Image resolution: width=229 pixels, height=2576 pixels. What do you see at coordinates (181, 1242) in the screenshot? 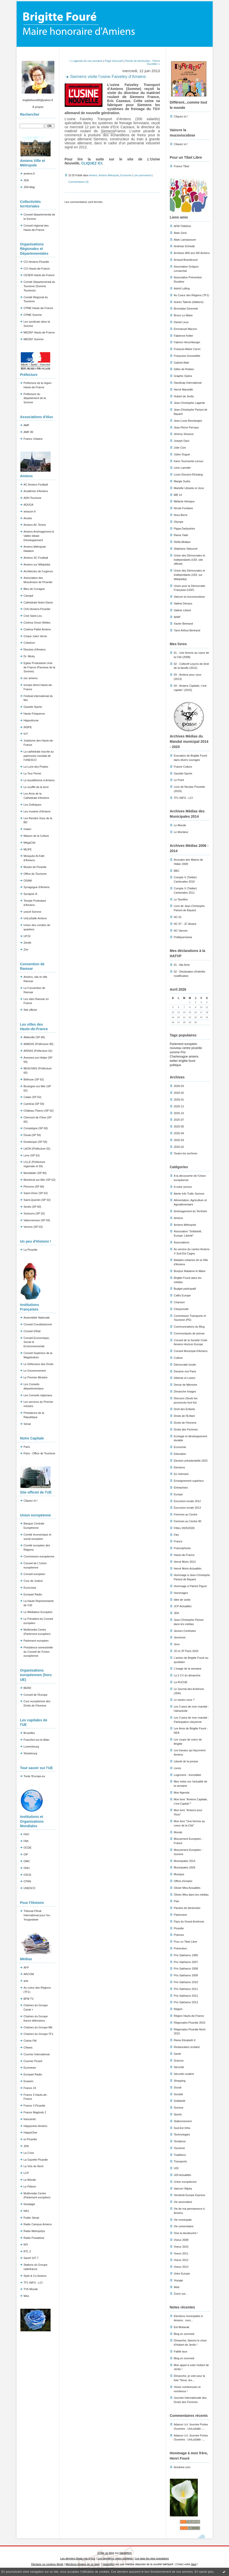
I see `Associations` at bounding box center [181, 1242].